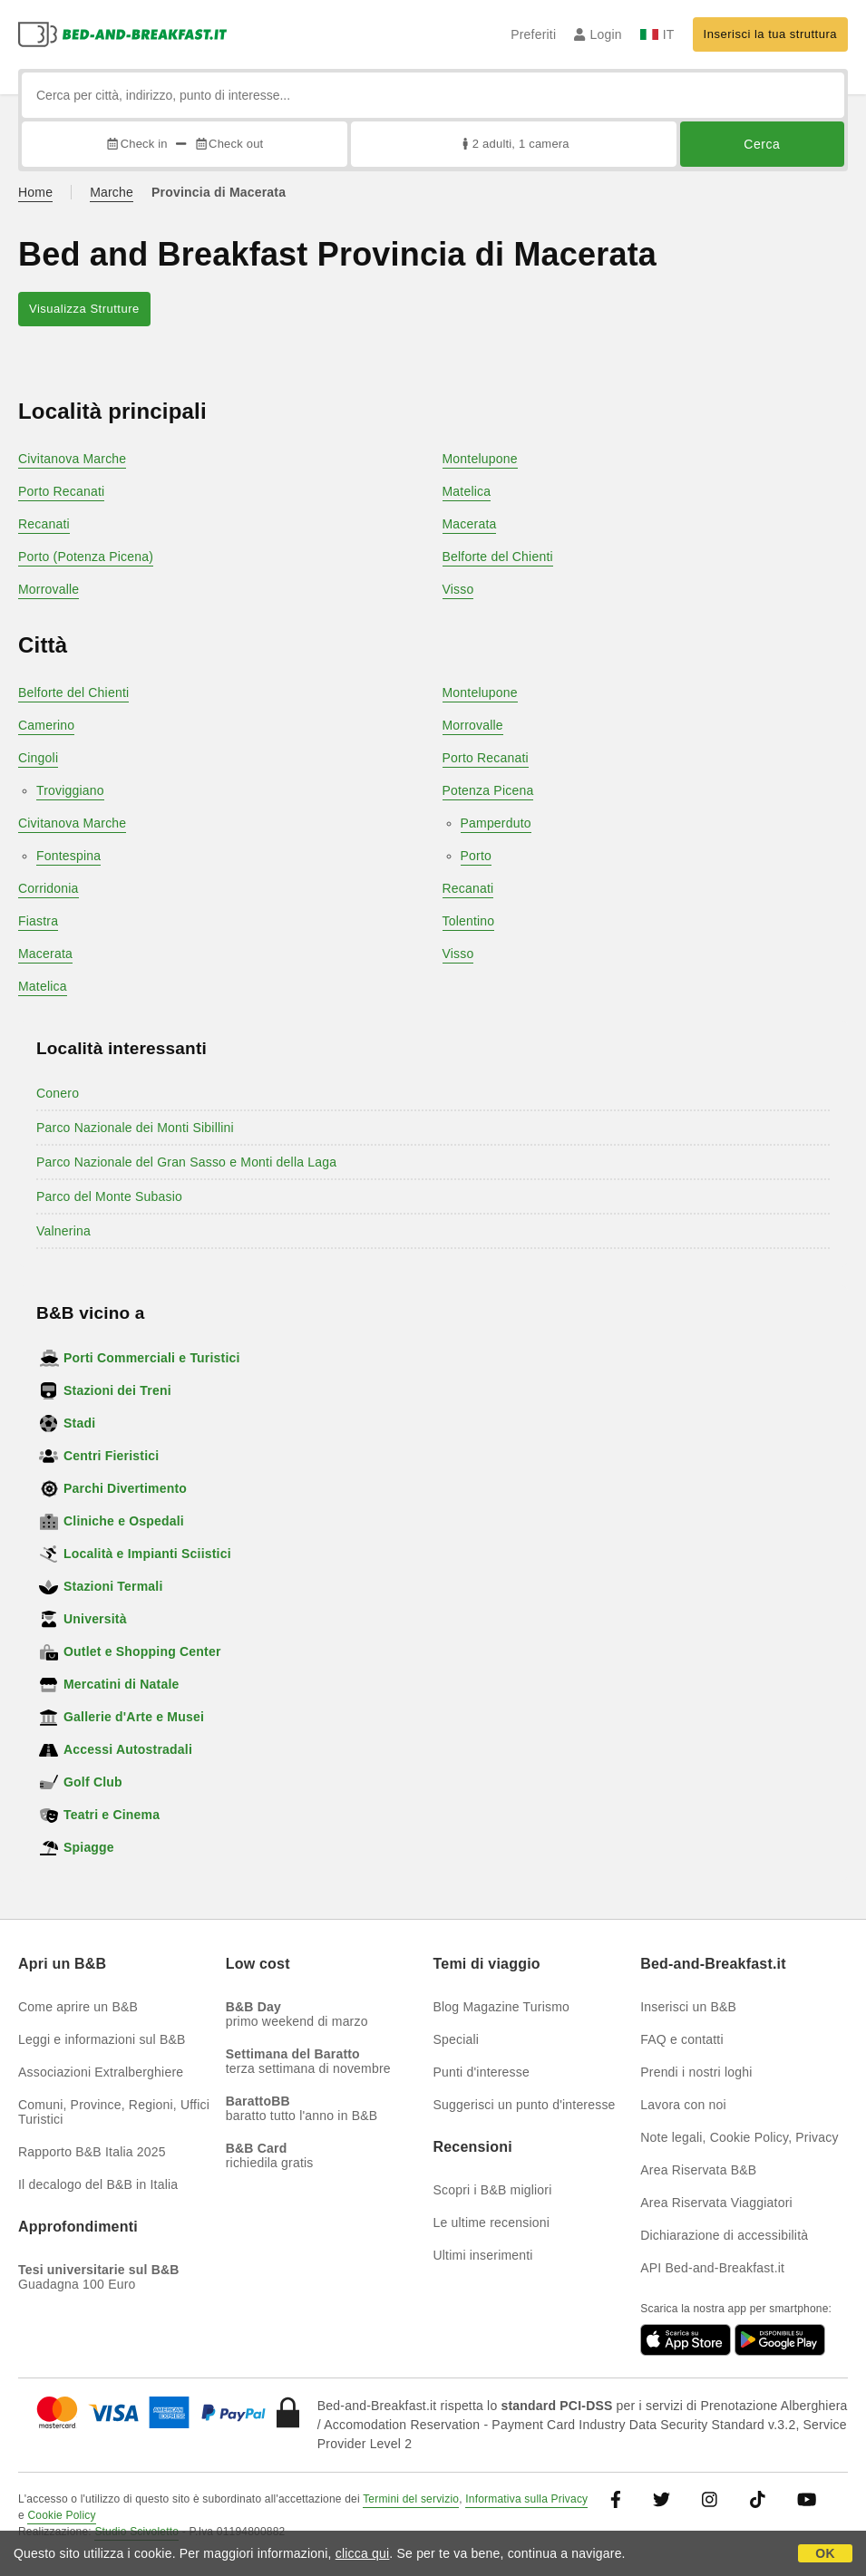 Image resolution: width=866 pixels, height=2576 pixels. I want to click on Inserisci la tua struttura, so click(770, 34).